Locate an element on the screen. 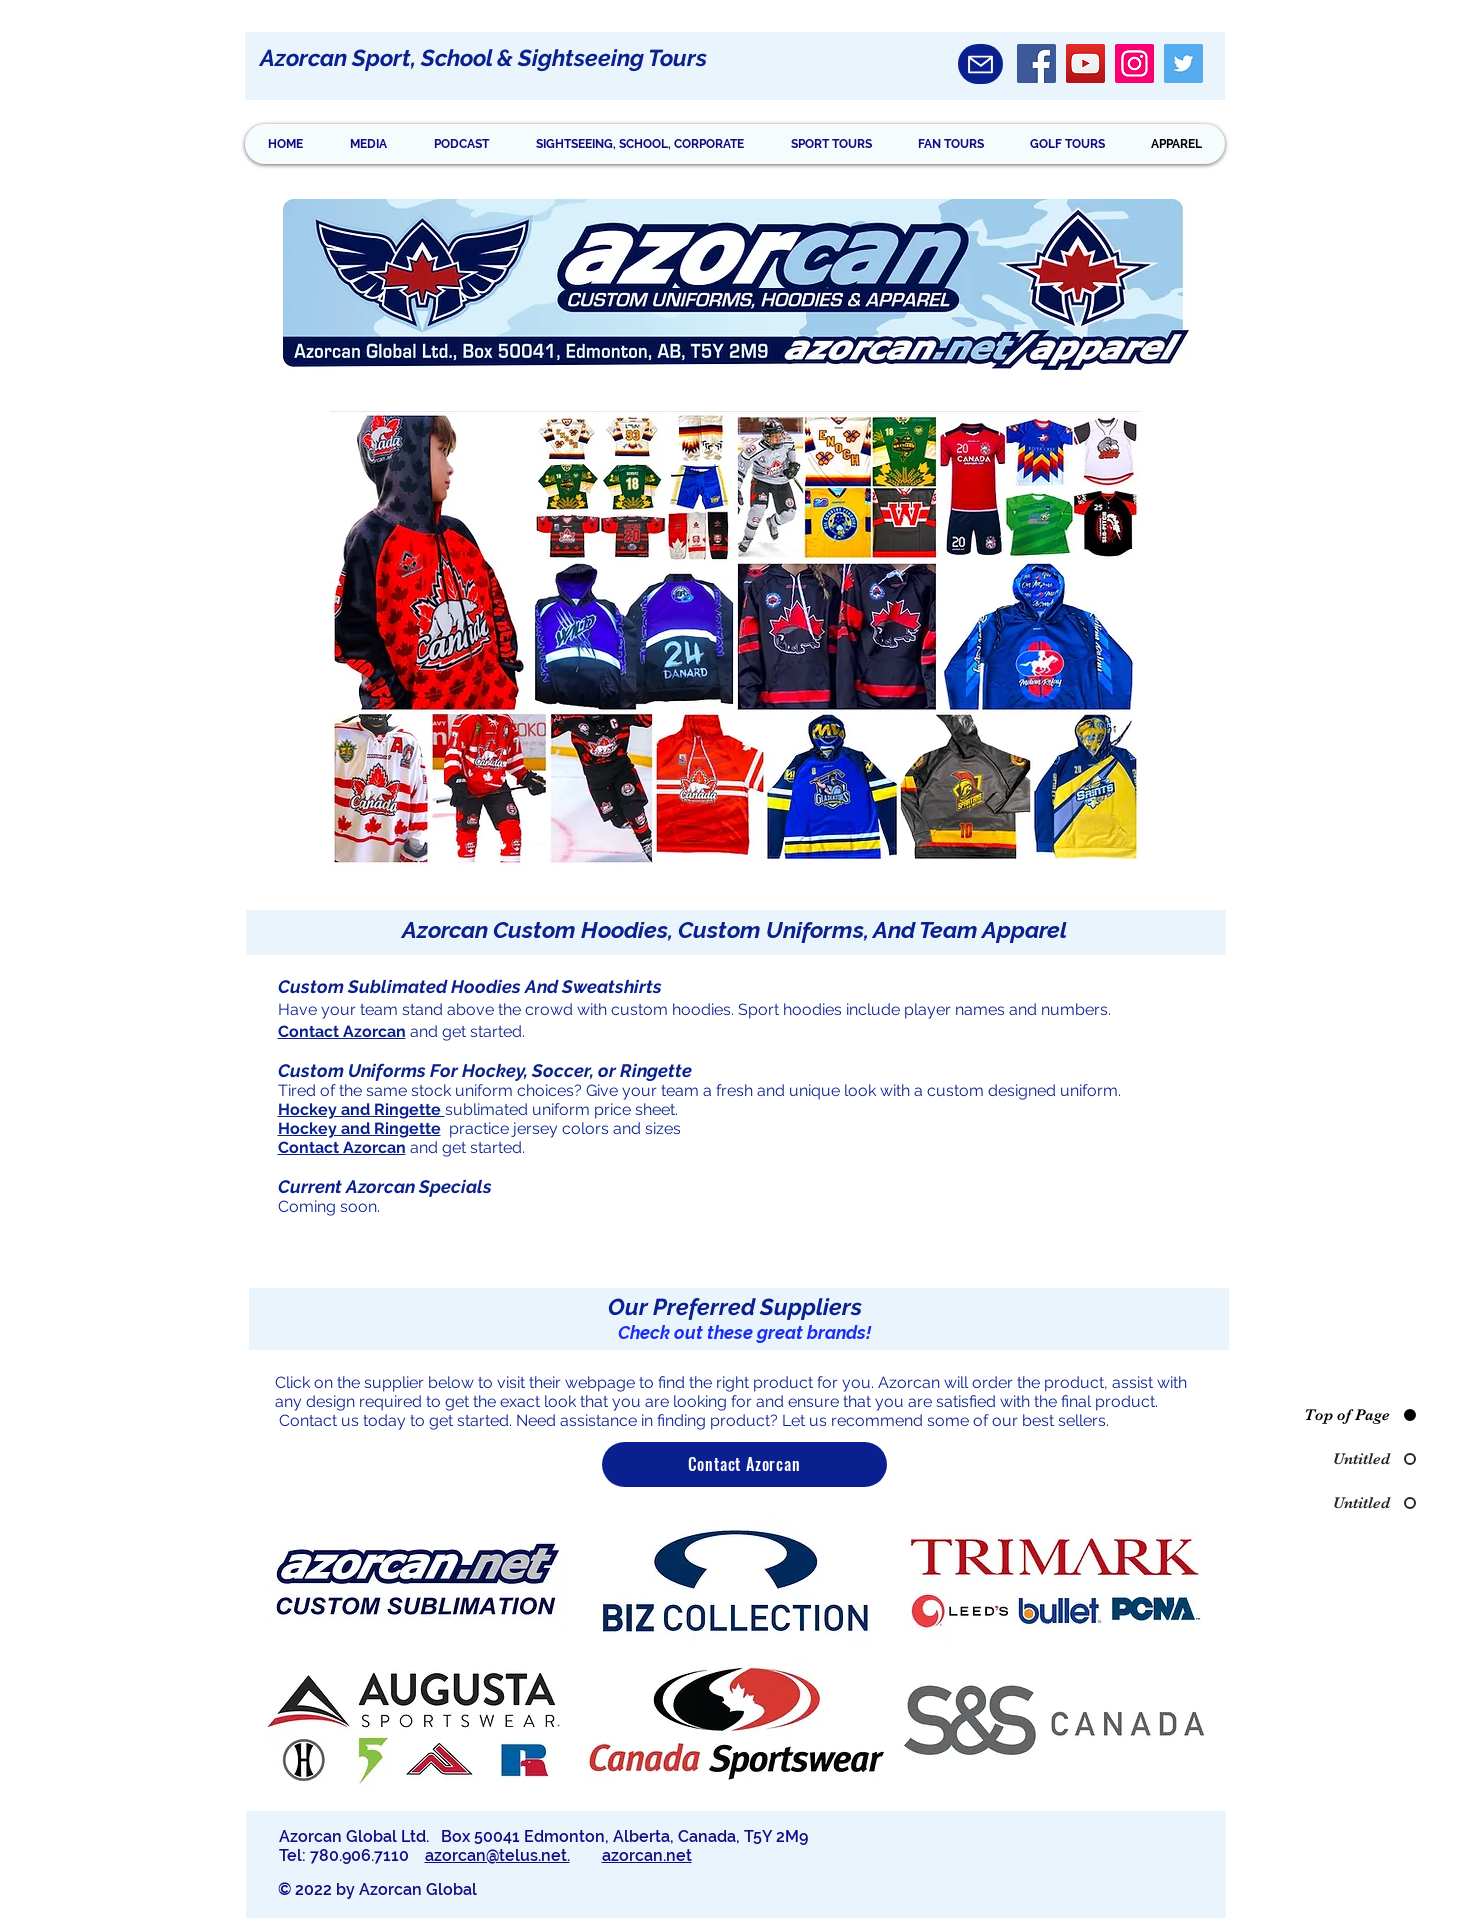 This screenshot has height=1918, width=1471. azorcan@telus.net. is located at coordinates (497, 1855).